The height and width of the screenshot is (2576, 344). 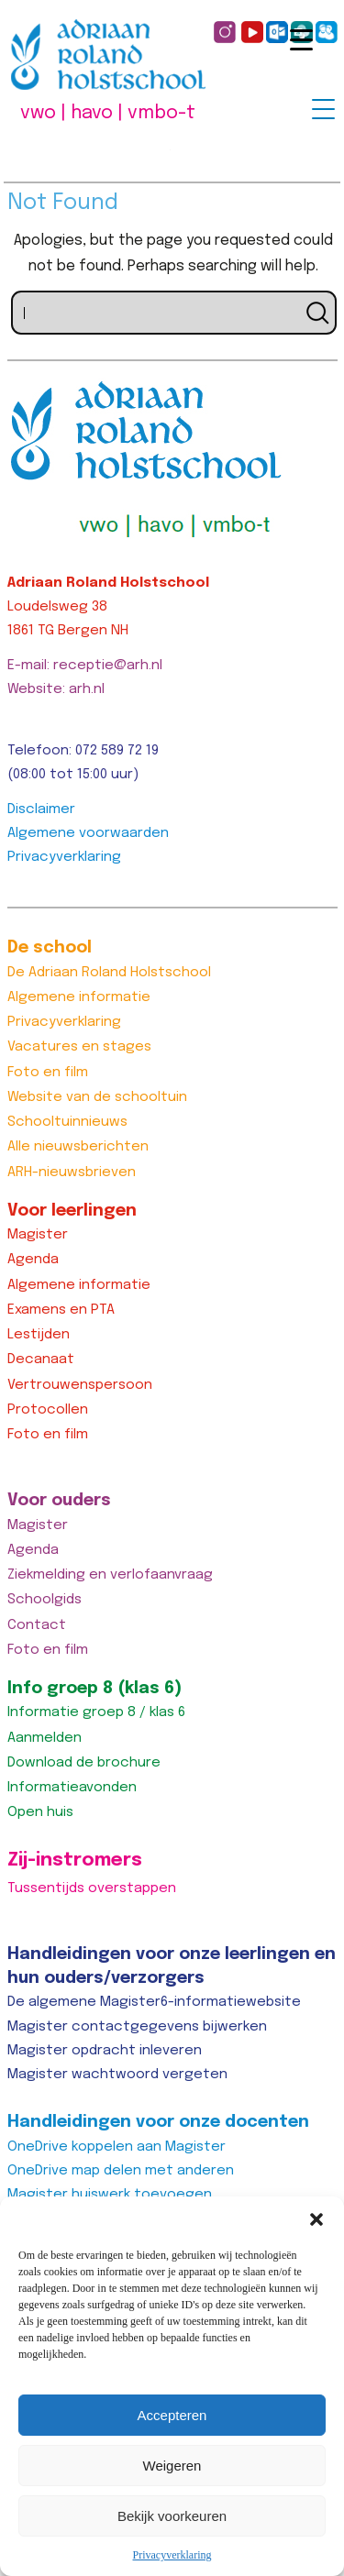 What do you see at coordinates (172, 2415) in the screenshot?
I see `Accepteren` at bounding box center [172, 2415].